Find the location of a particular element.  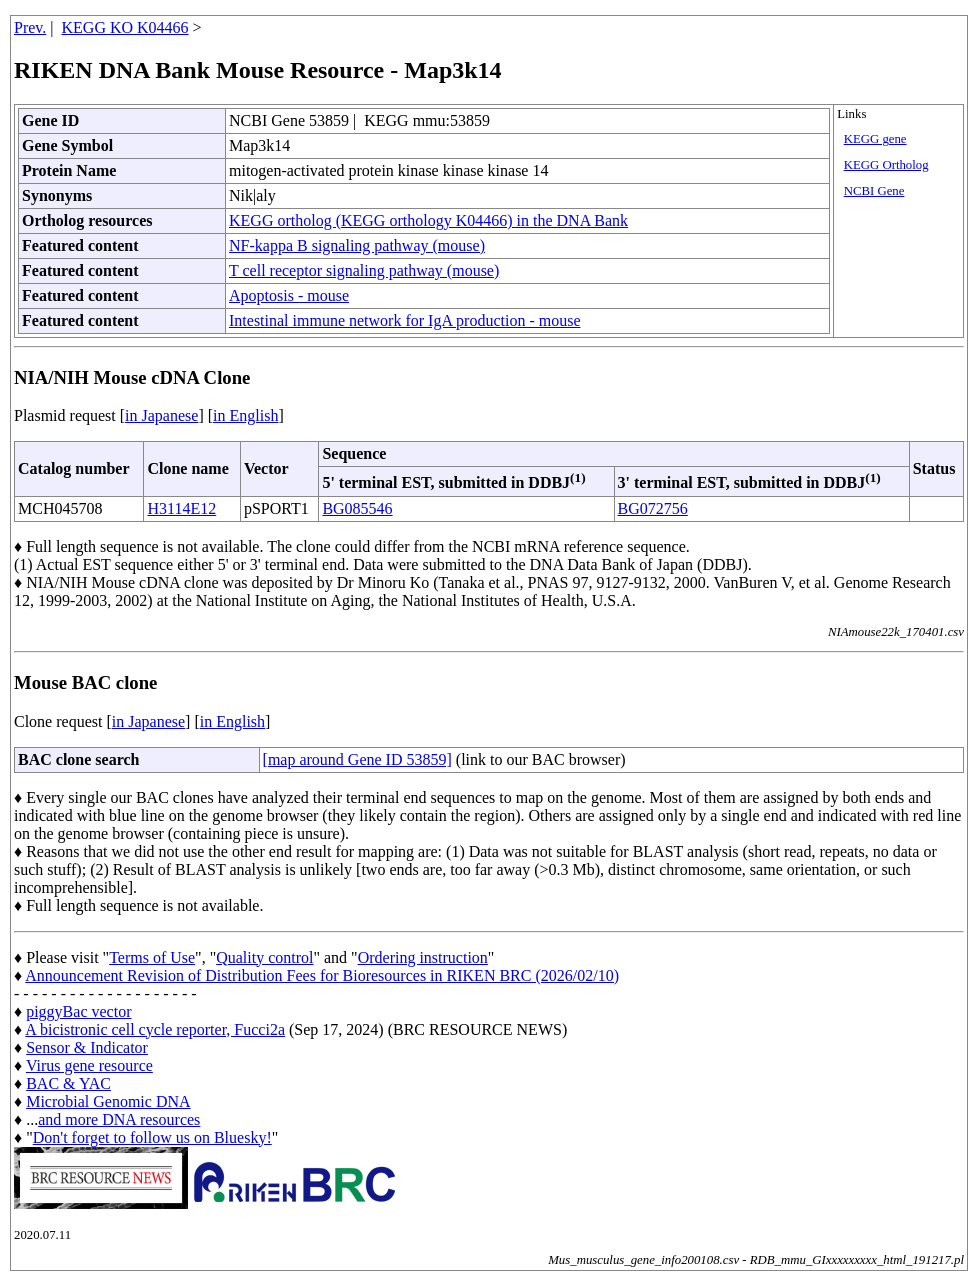

KEGG KO K04466 is located at coordinates (125, 27).